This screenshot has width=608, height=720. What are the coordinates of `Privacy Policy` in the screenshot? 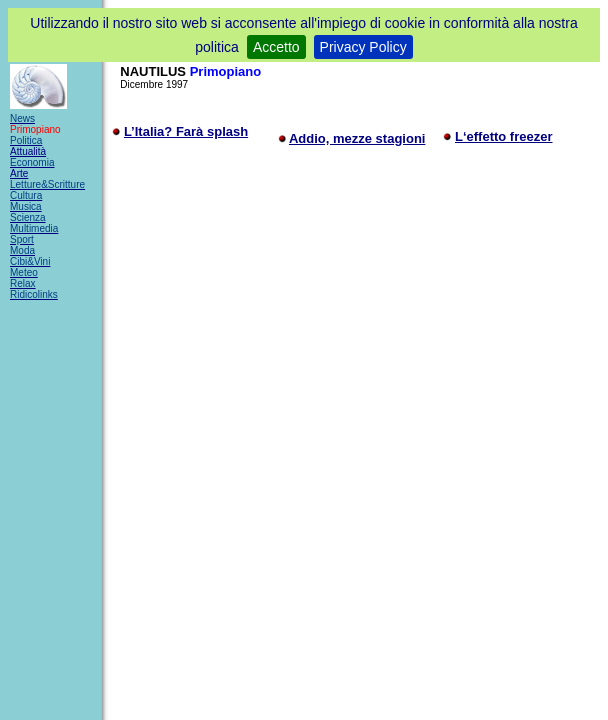 It's located at (363, 47).